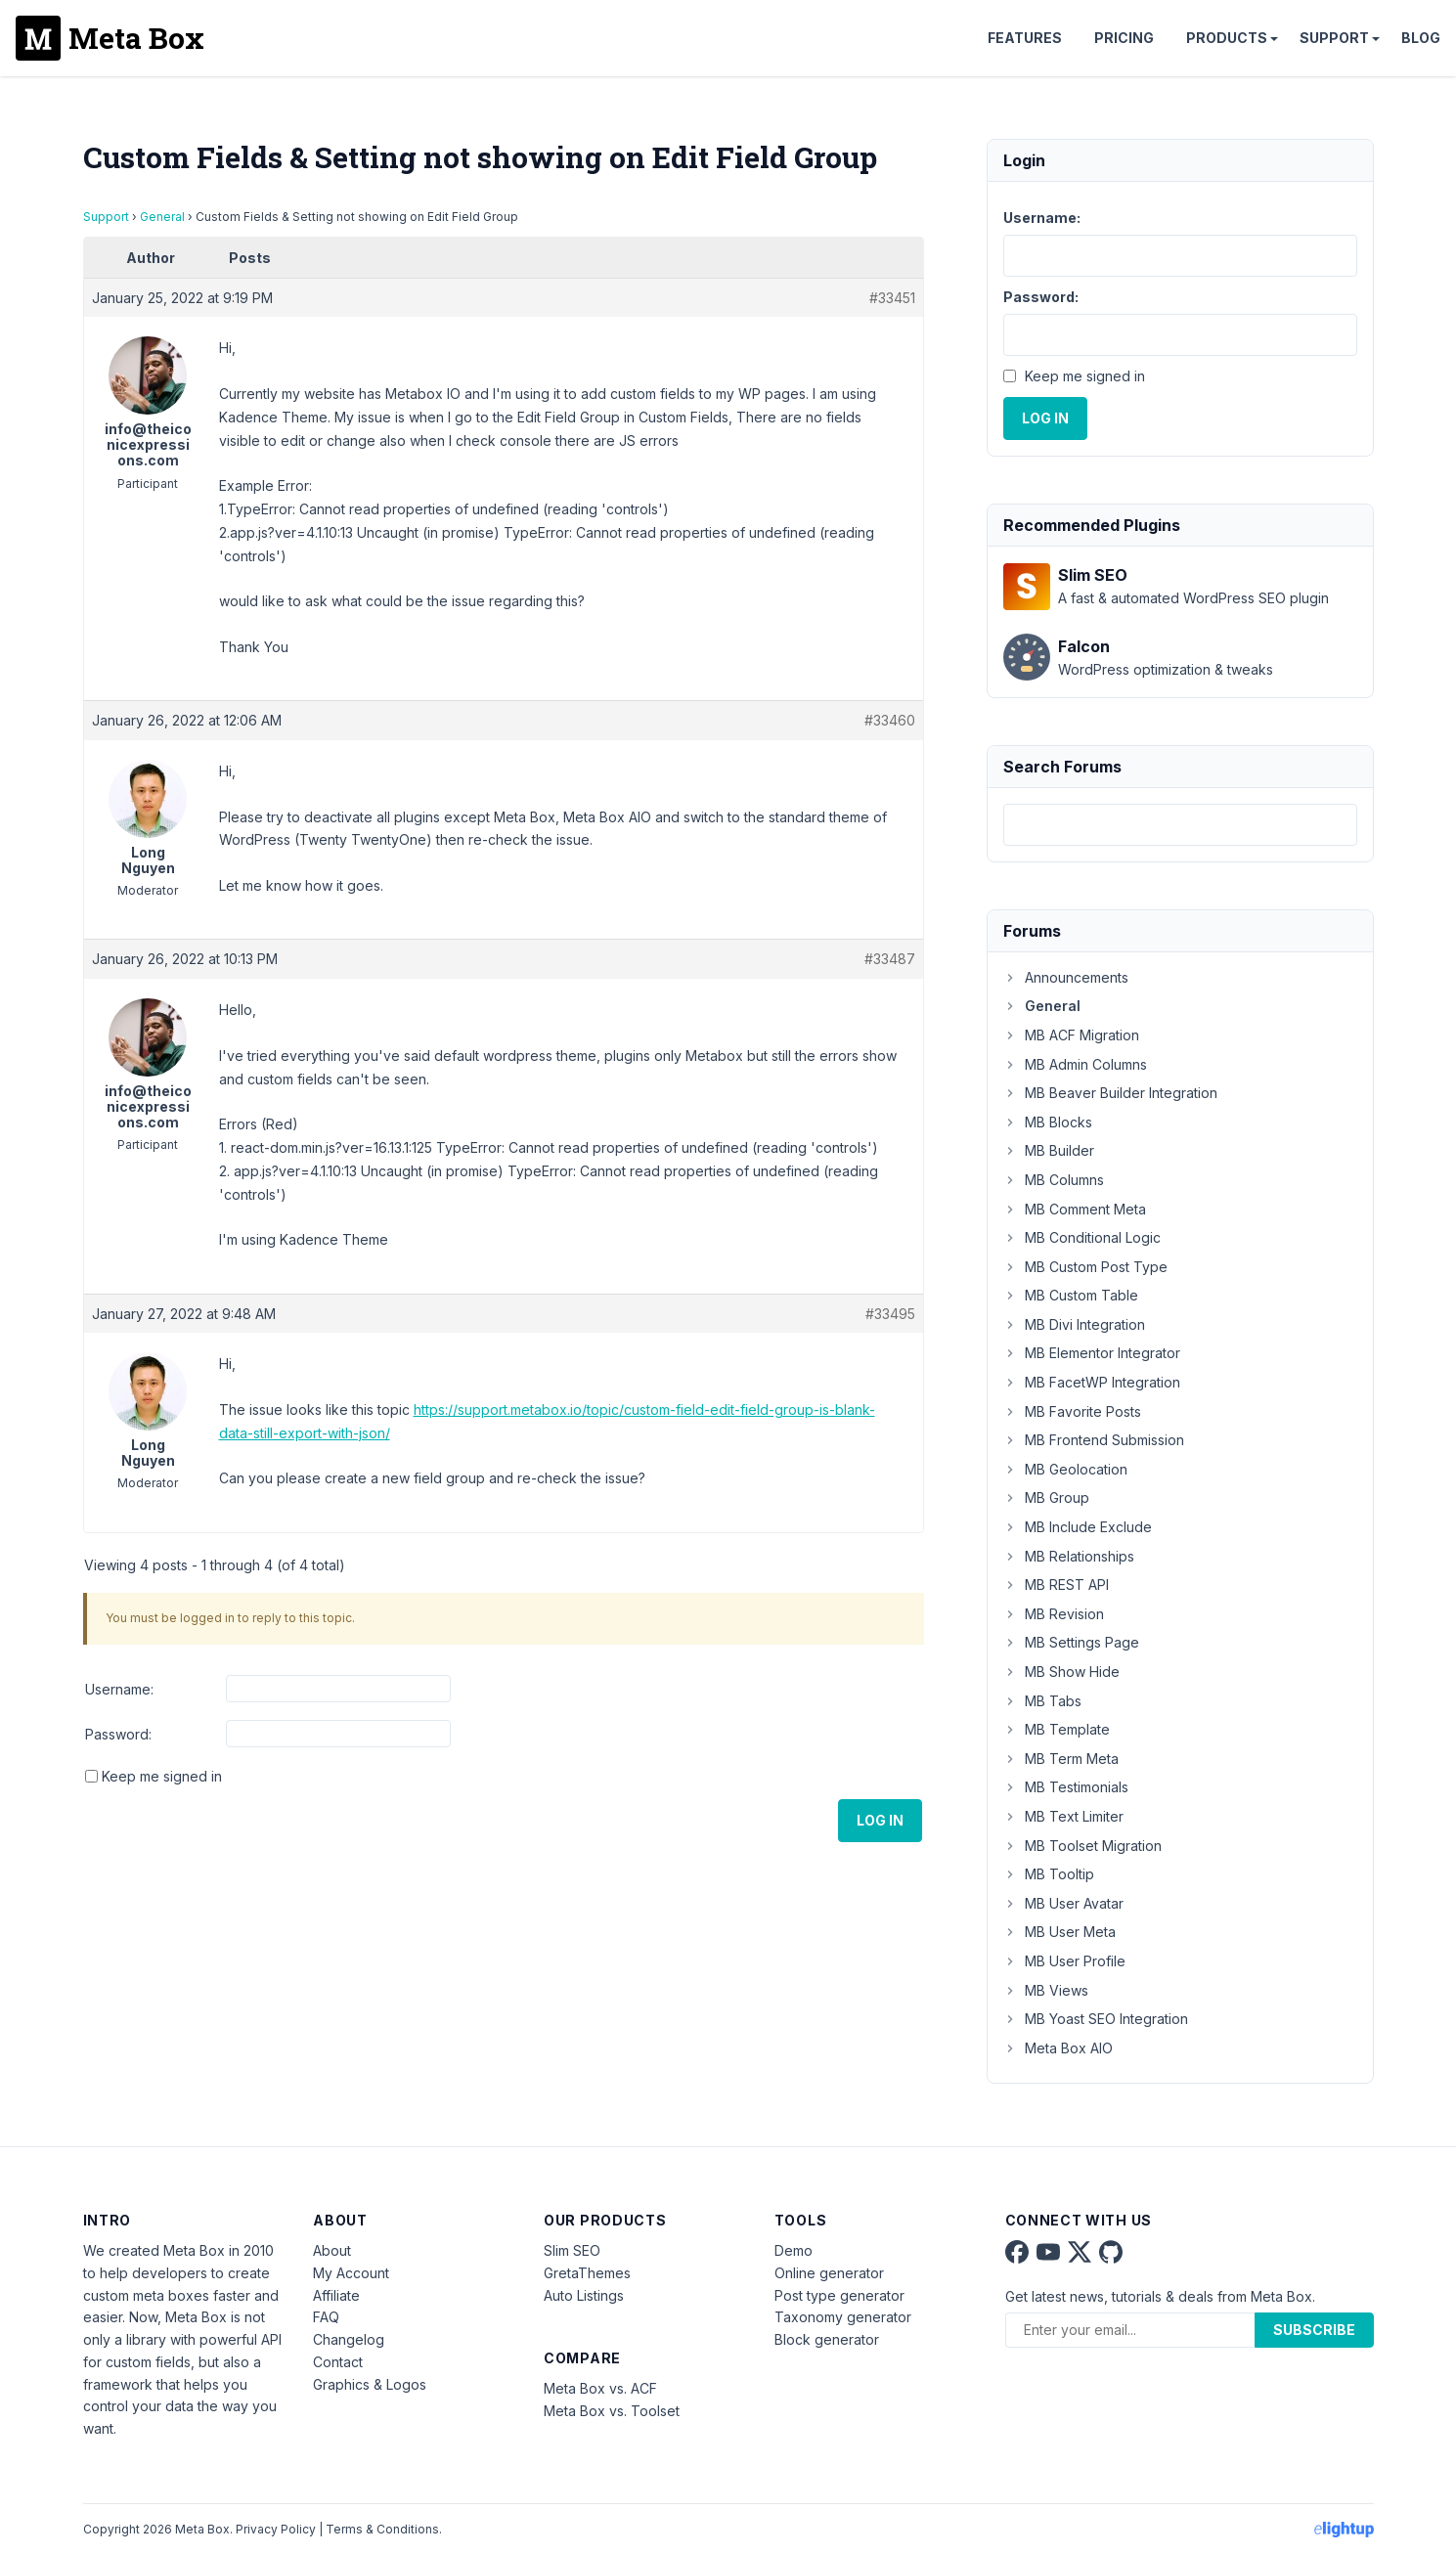 This screenshot has height=2554, width=1456. I want to click on Contact, so click(338, 2362).